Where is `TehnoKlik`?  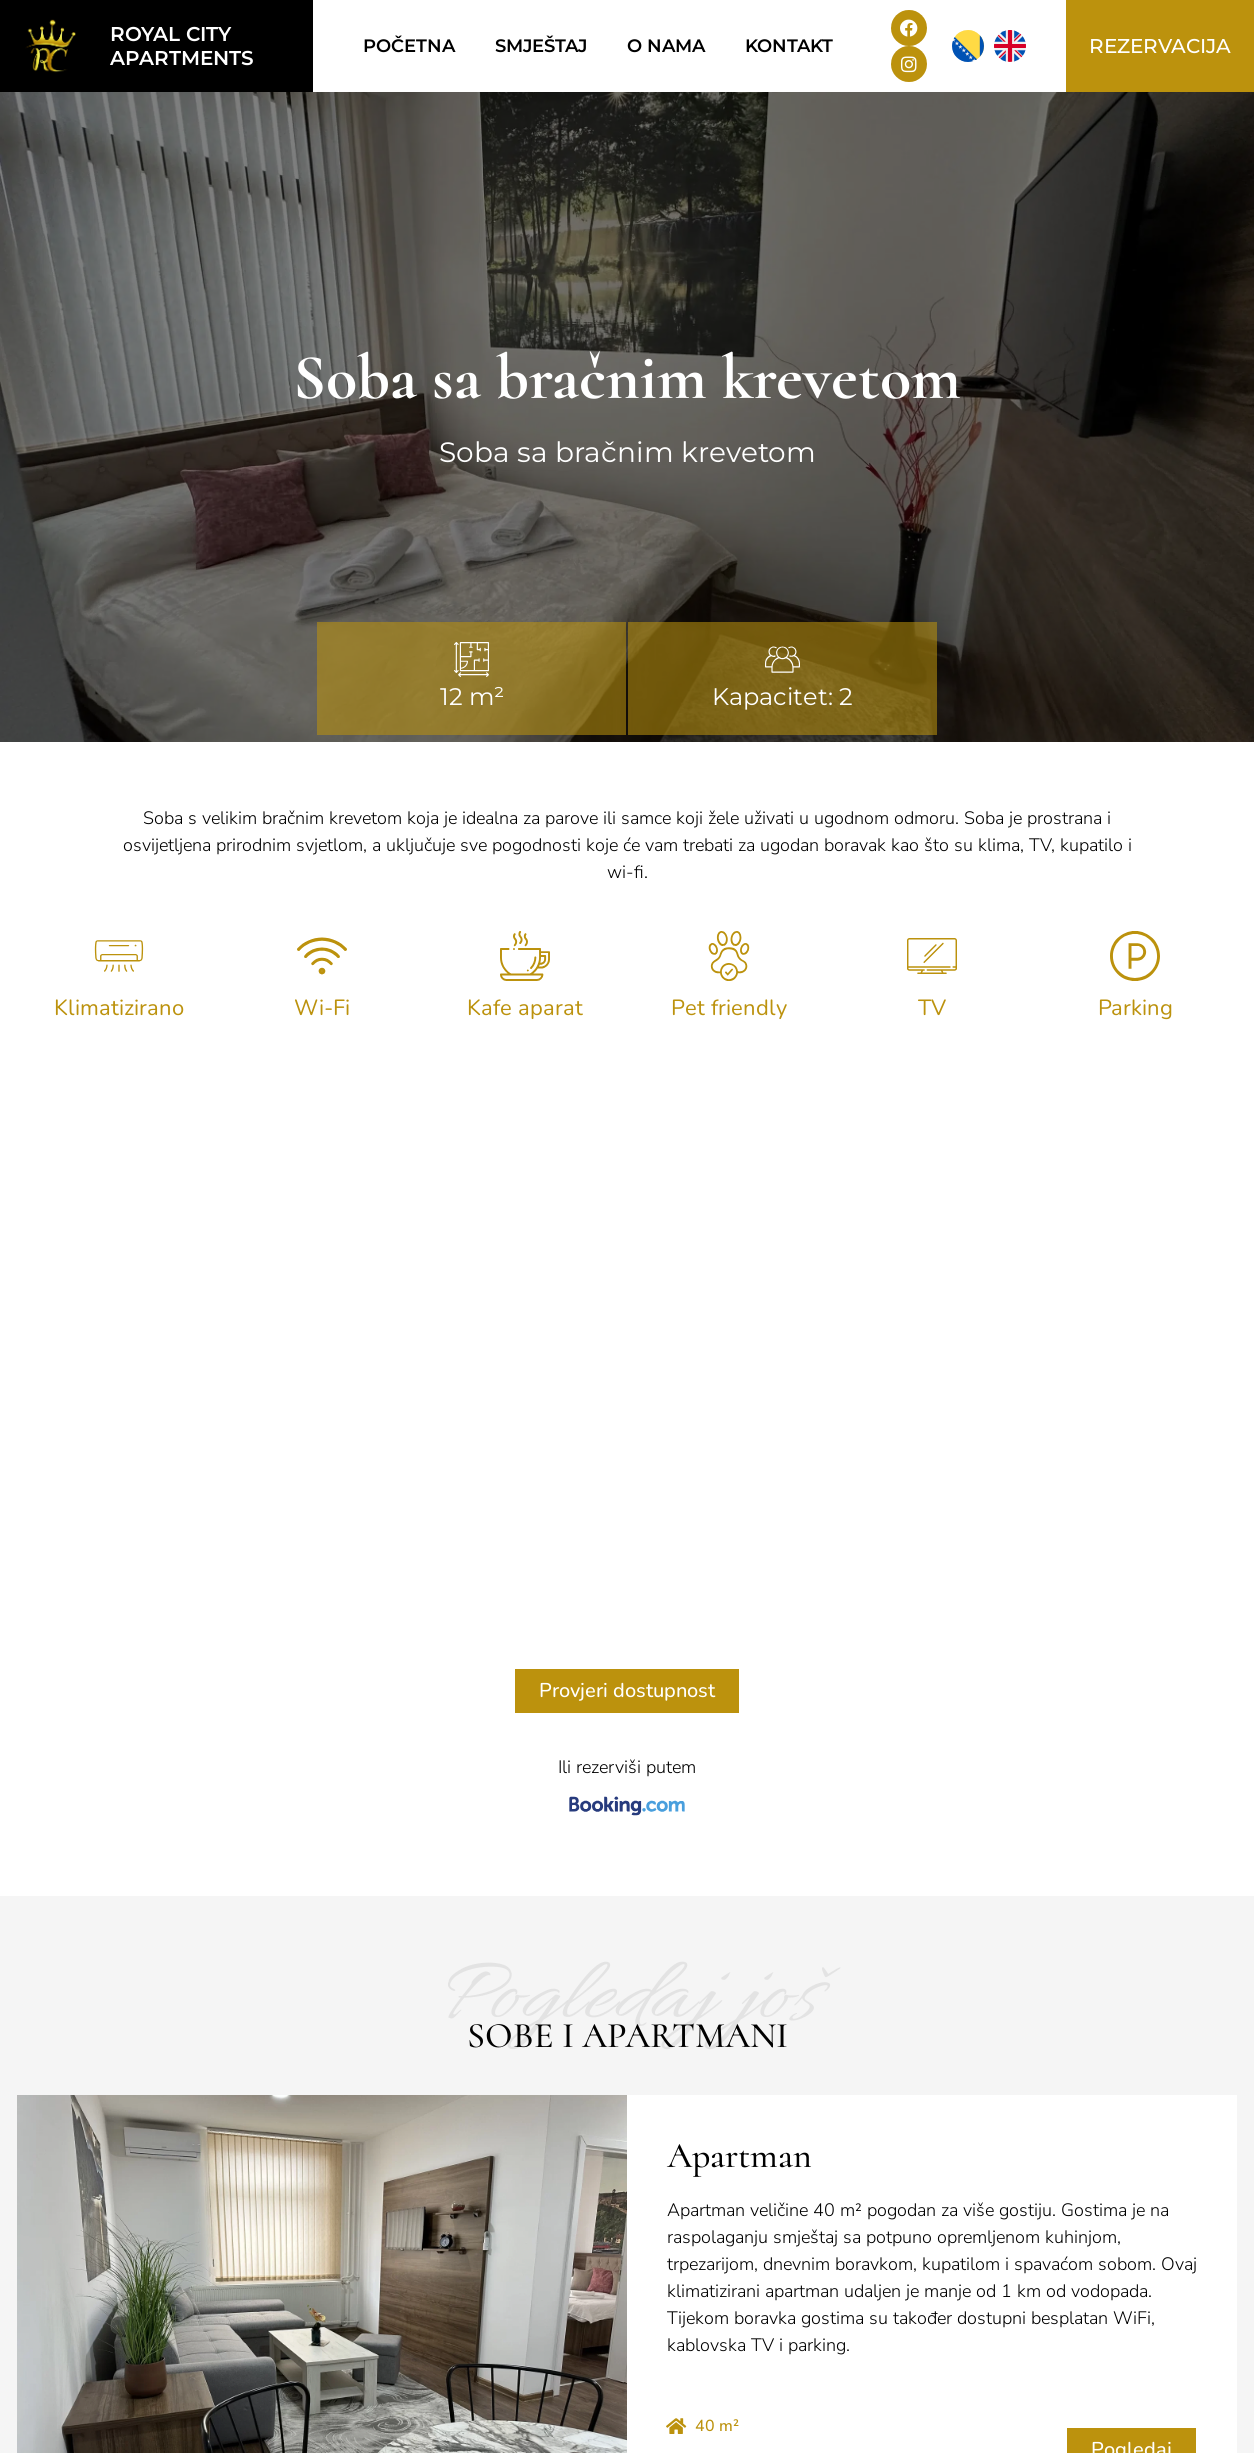
TehnoKlik is located at coordinates (1201, 2432).